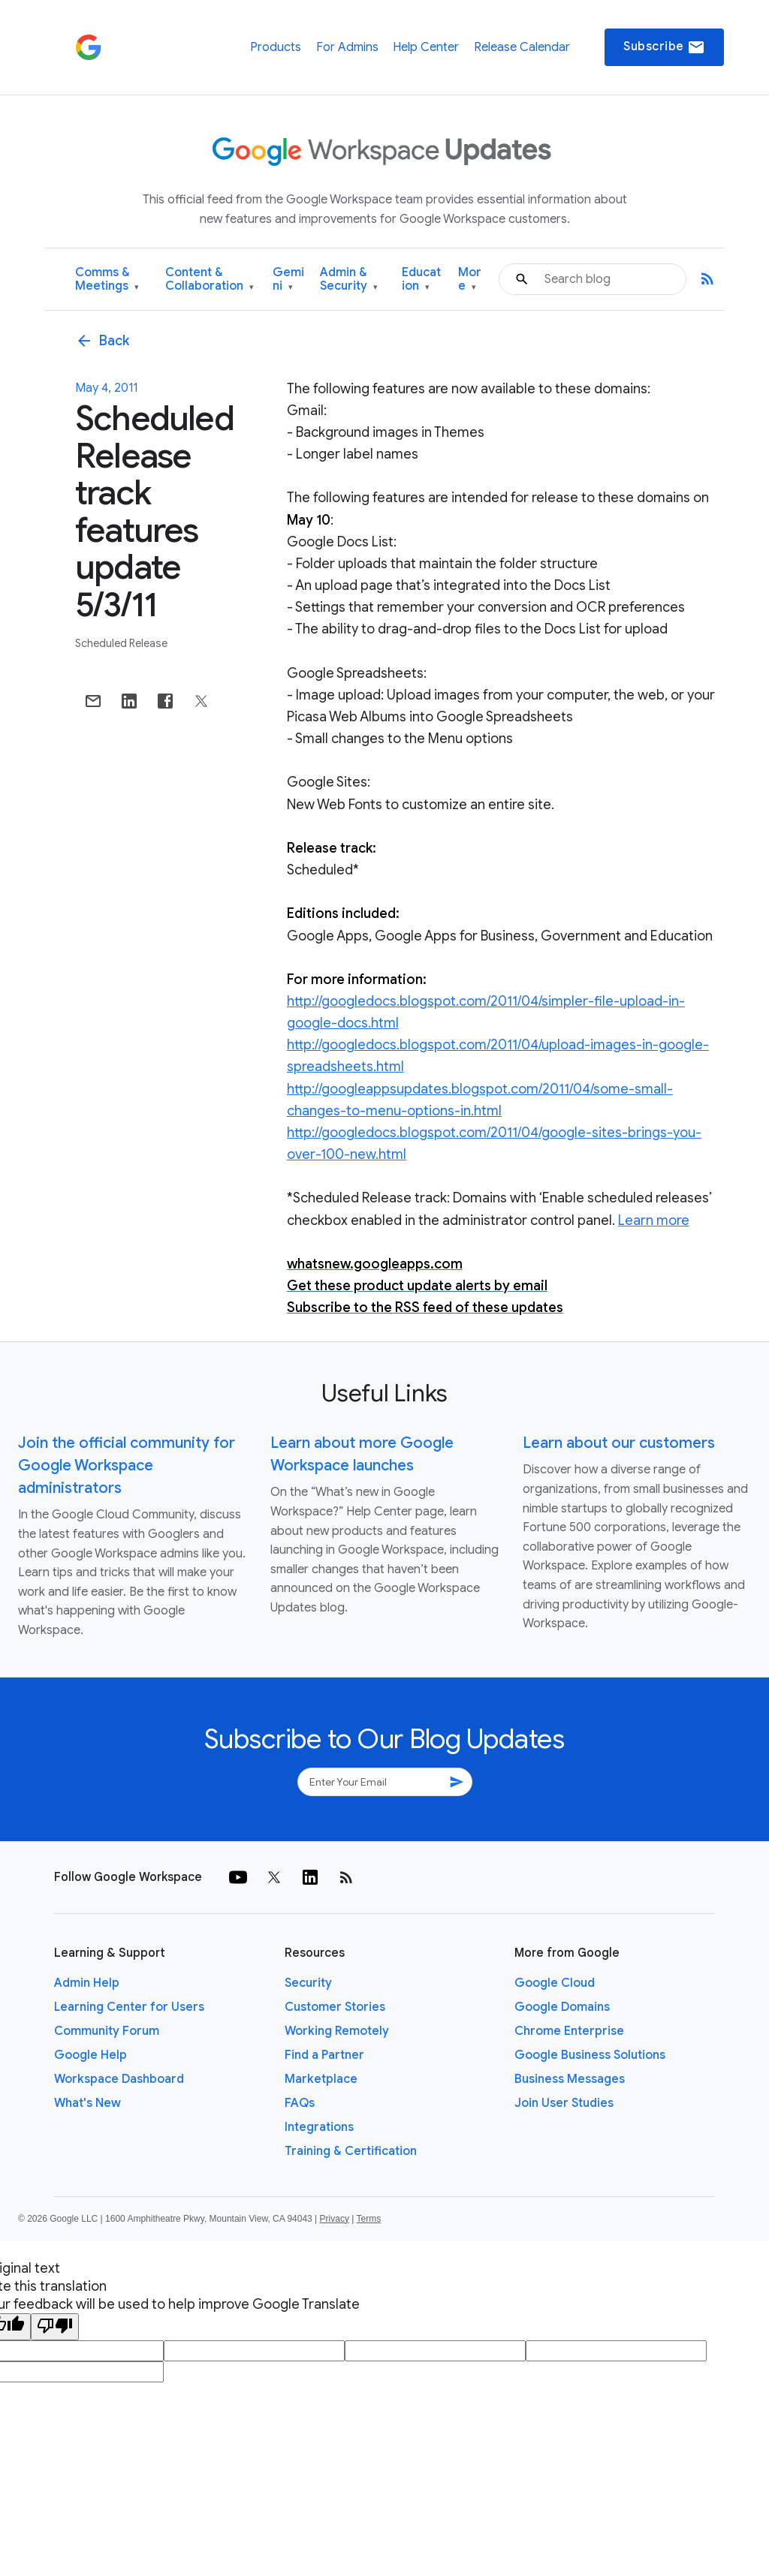 This screenshot has width=769, height=2576. Describe the element at coordinates (664, 47) in the screenshot. I see `Subscribe` at that location.